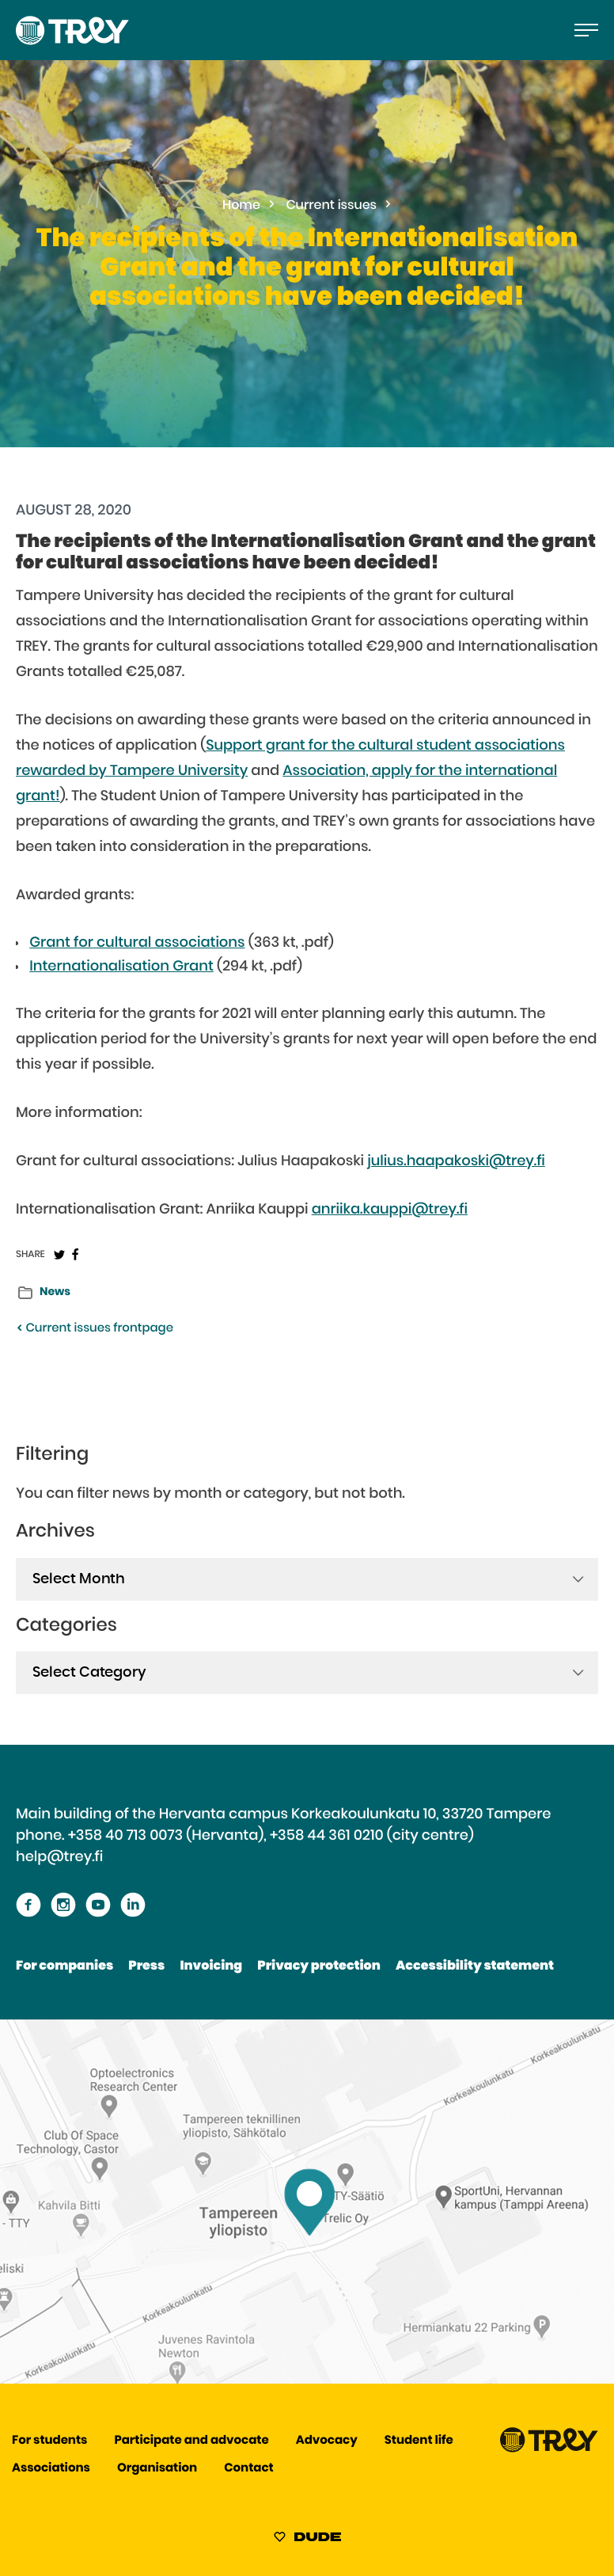 Image resolution: width=614 pixels, height=2576 pixels. Describe the element at coordinates (59, 1857) in the screenshot. I see `help@trey.fi` at that location.